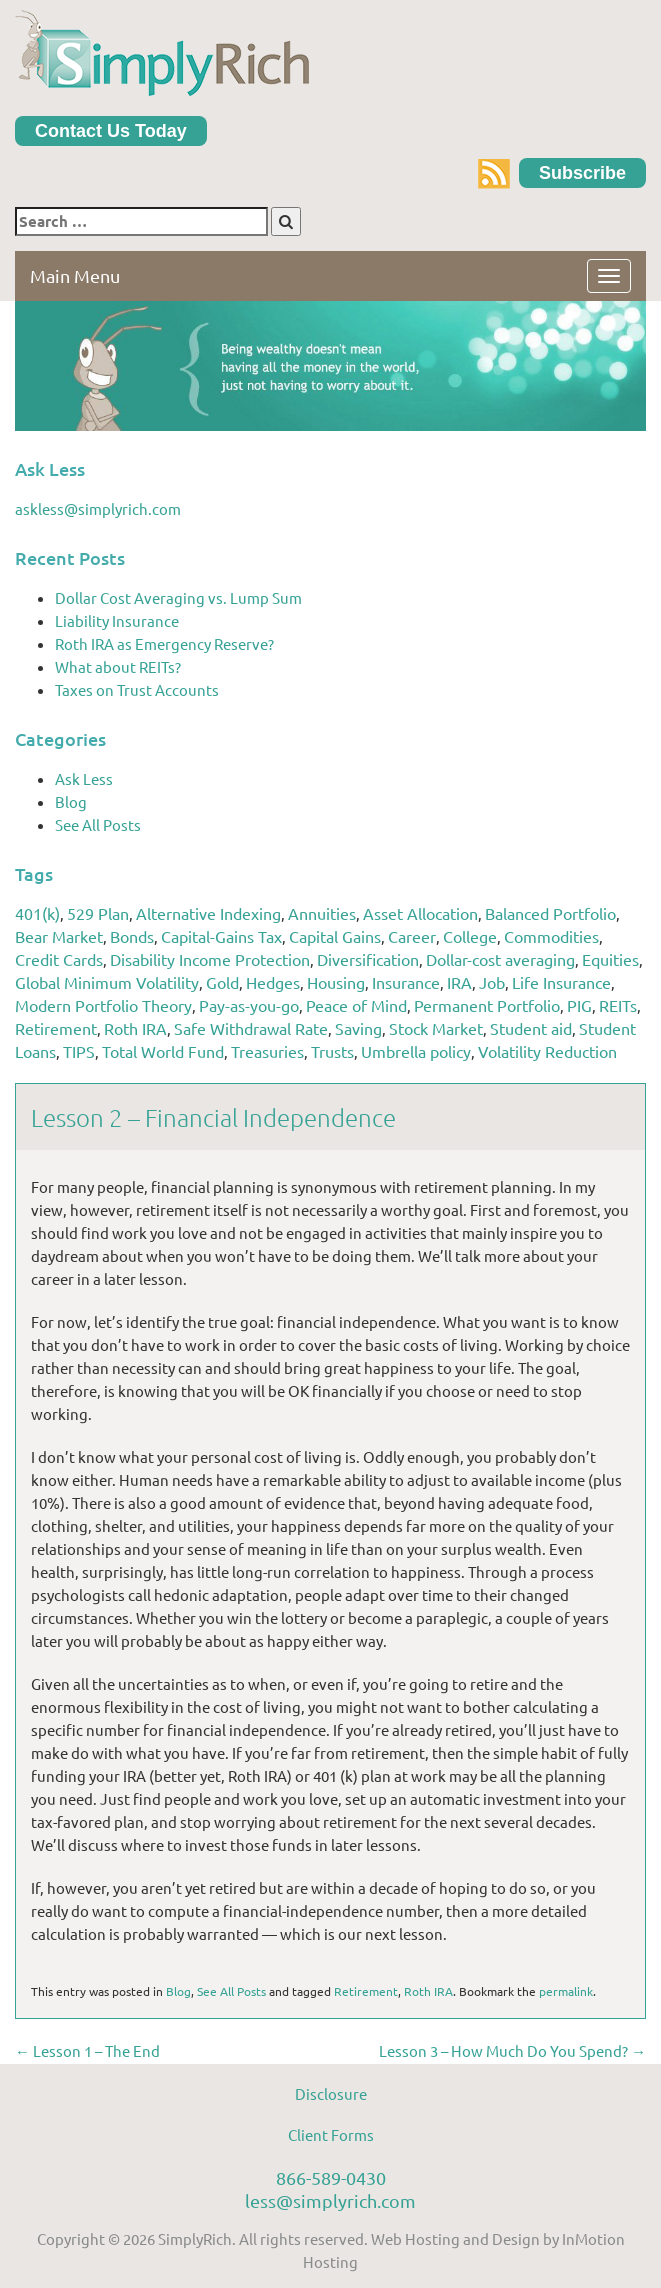  What do you see at coordinates (98, 913) in the screenshot?
I see `529 Plan` at bounding box center [98, 913].